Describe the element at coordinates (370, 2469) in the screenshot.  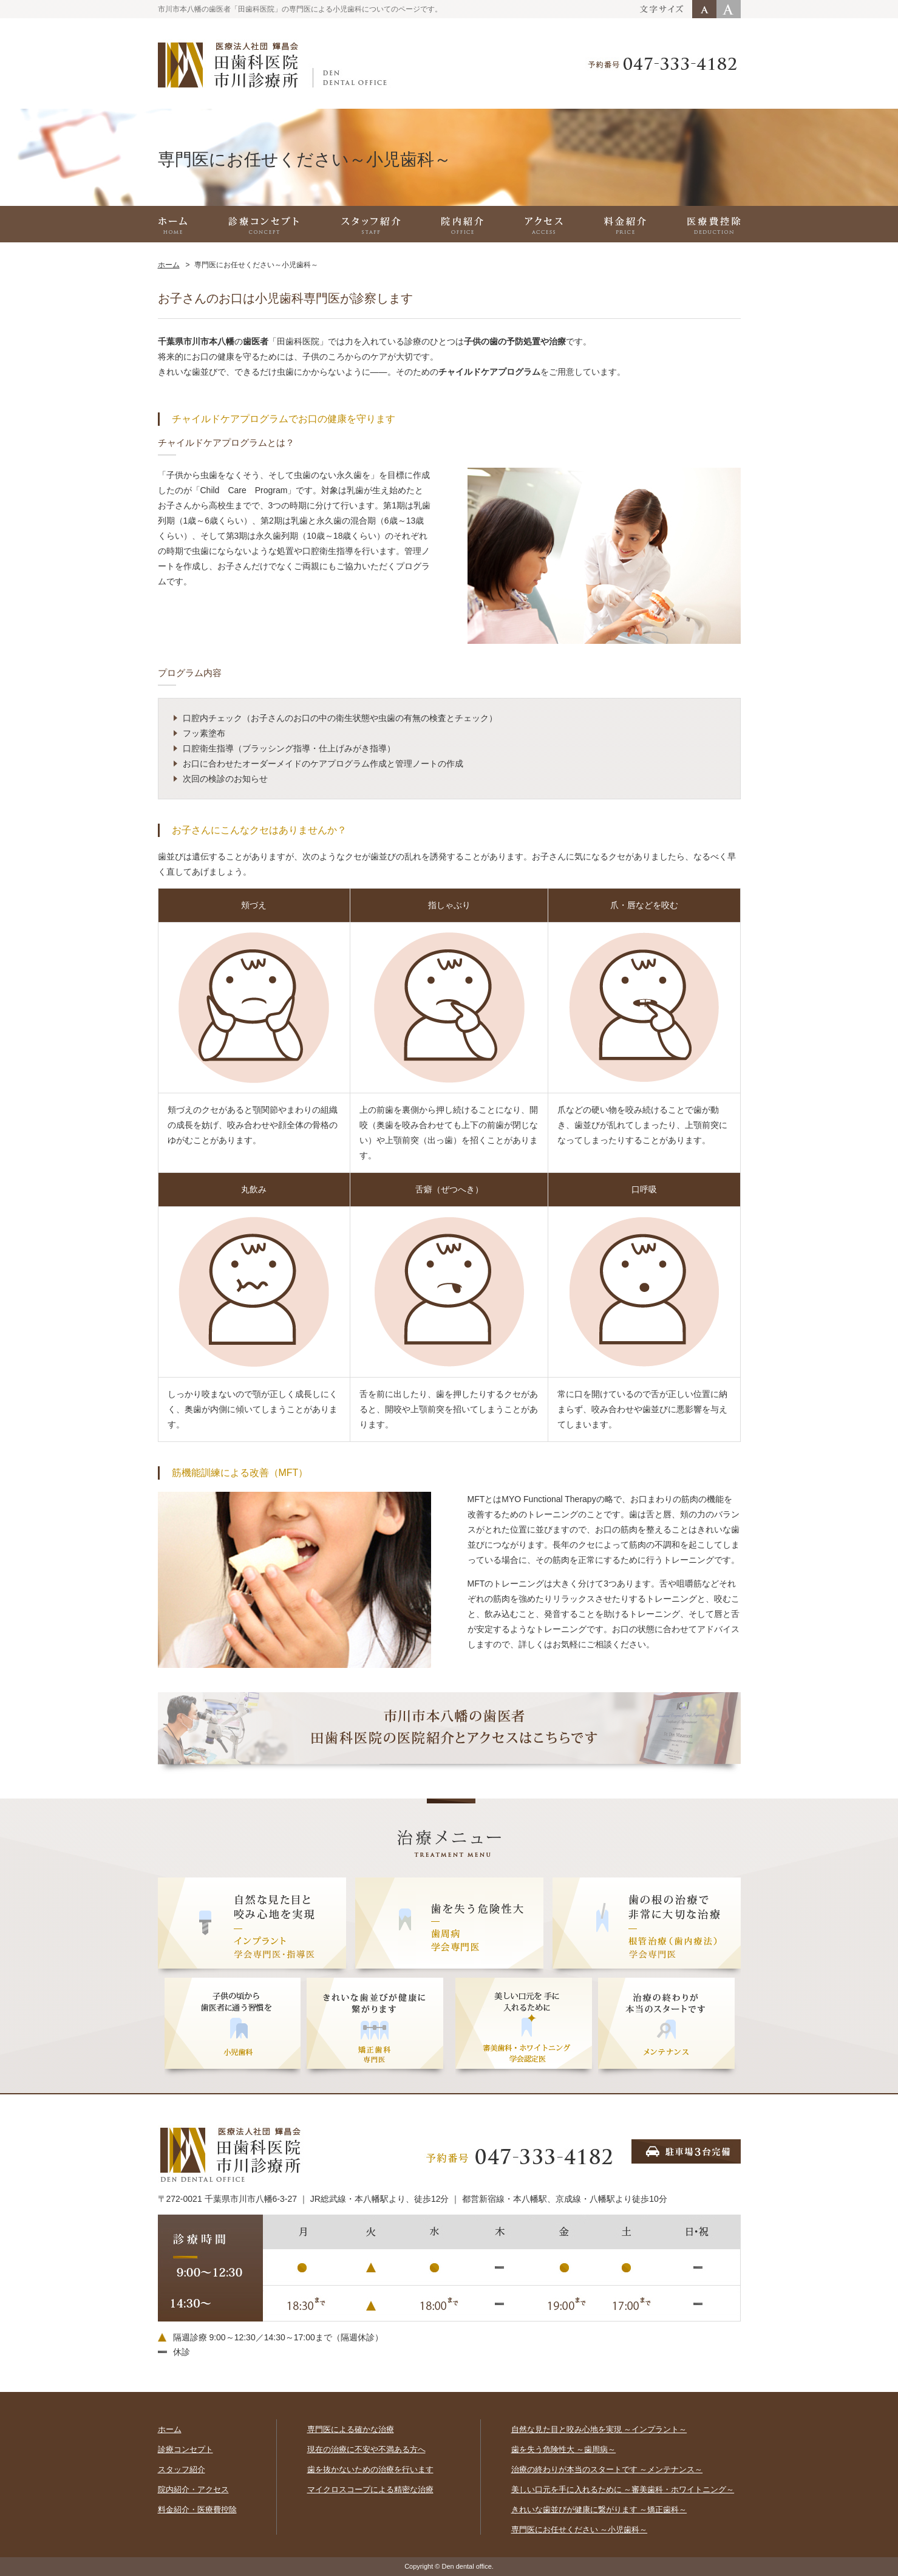
I see `歯を抜かないための治療を行います` at that location.